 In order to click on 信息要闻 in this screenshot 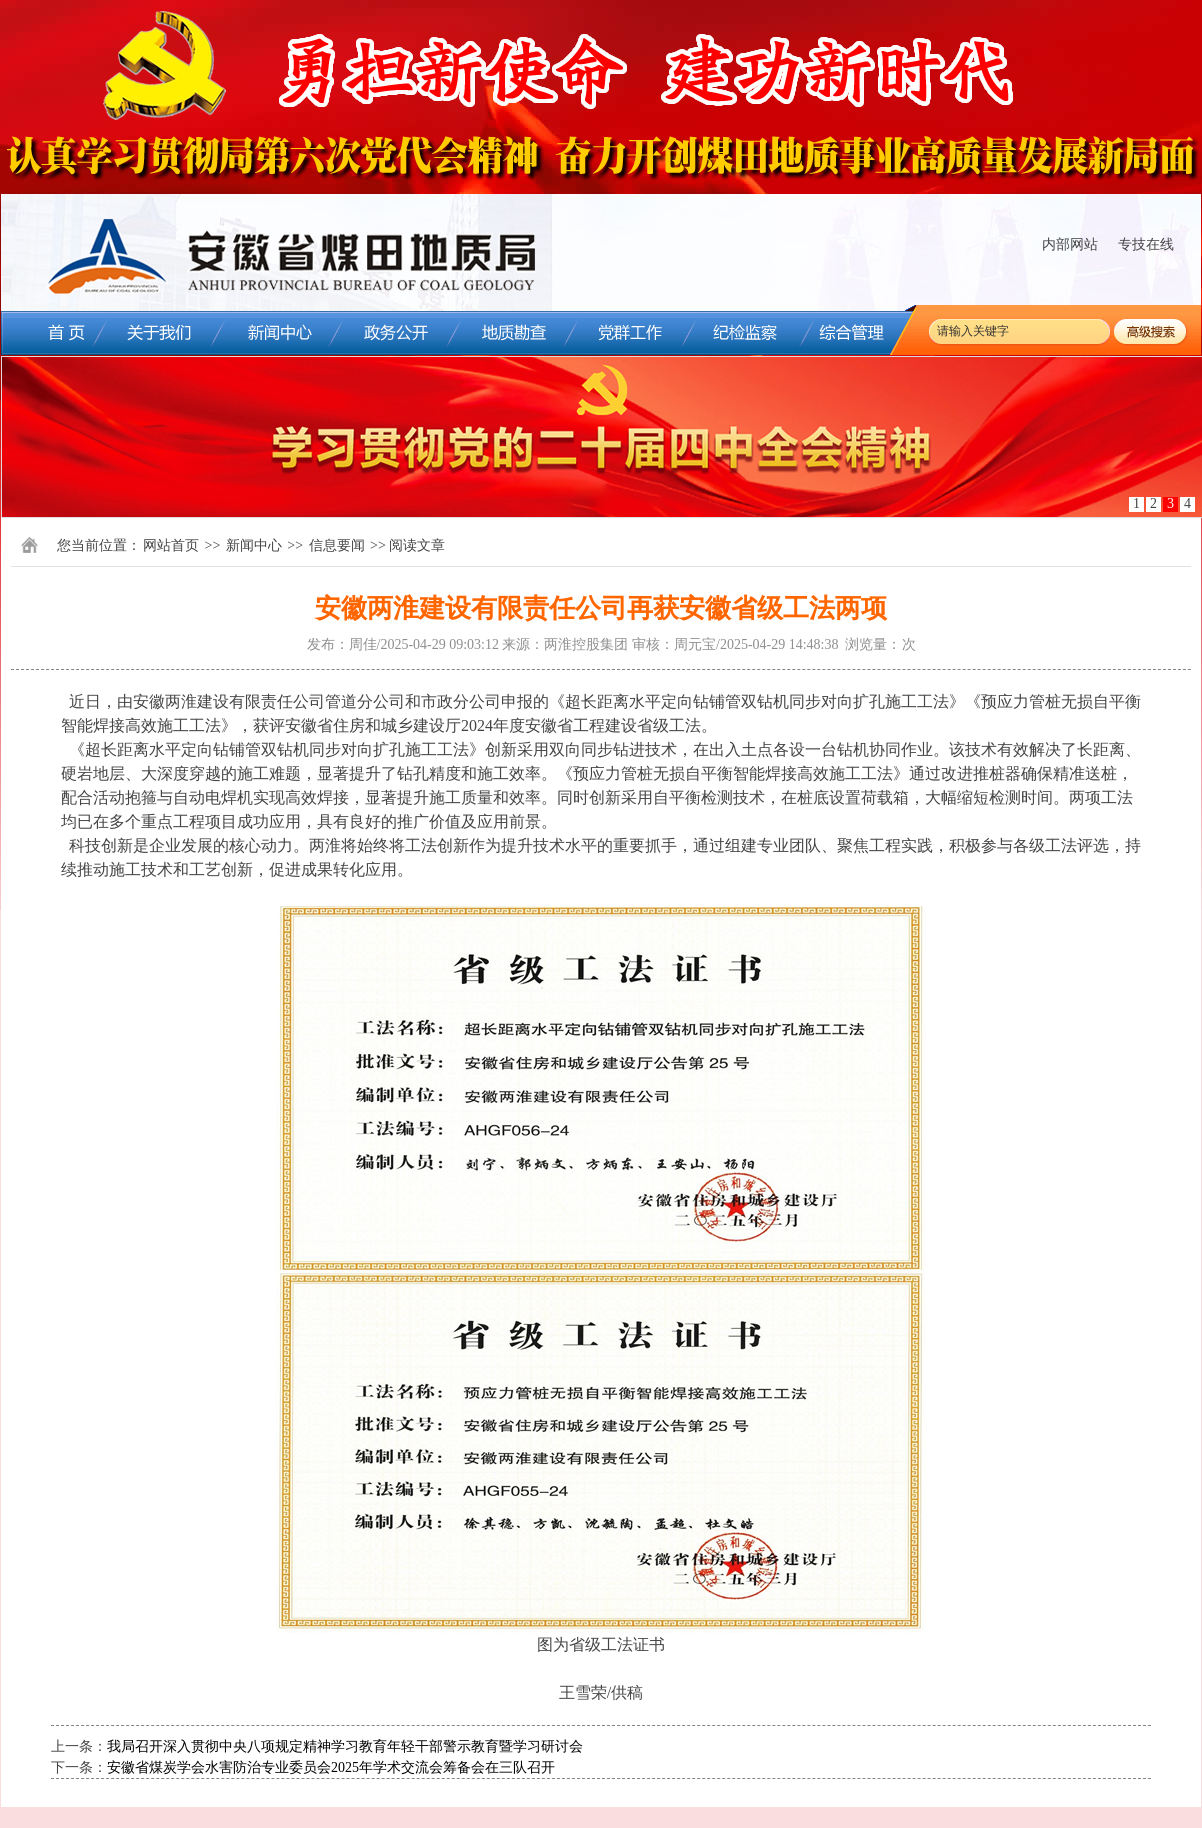, I will do `click(337, 545)`.